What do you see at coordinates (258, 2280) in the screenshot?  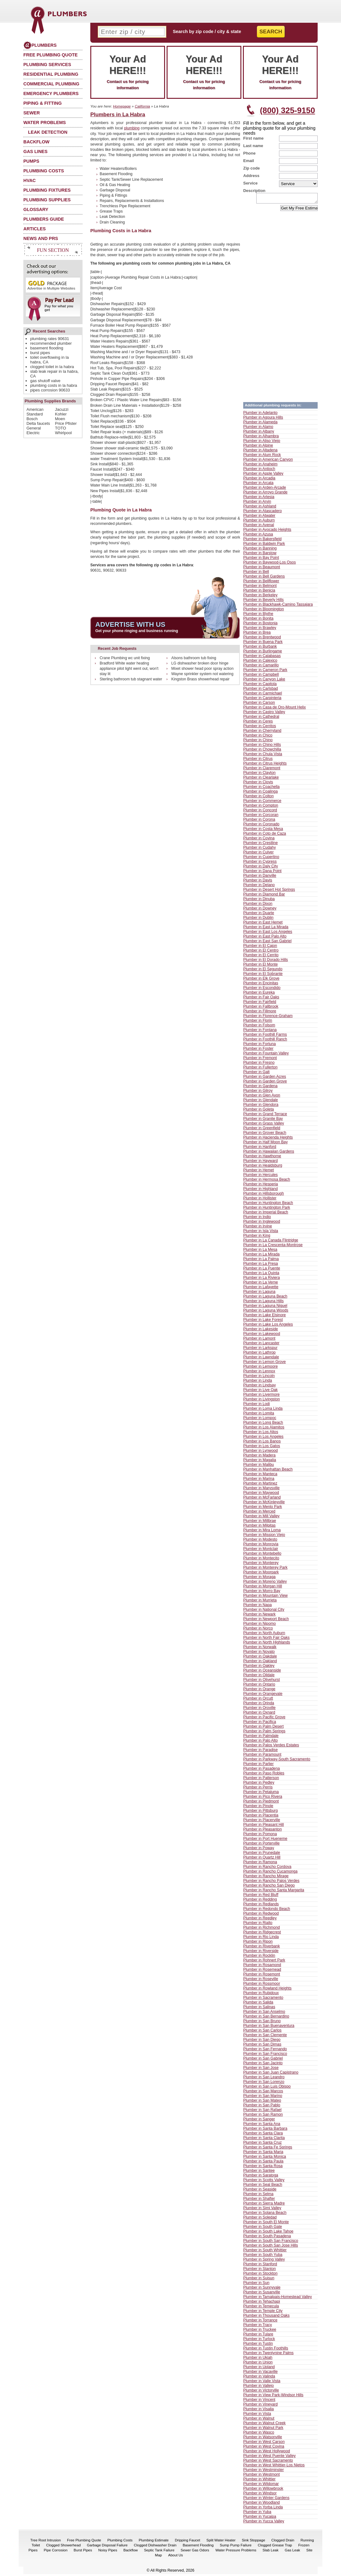 I see `Plumber in Suisun` at bounding box center [258, 2280].